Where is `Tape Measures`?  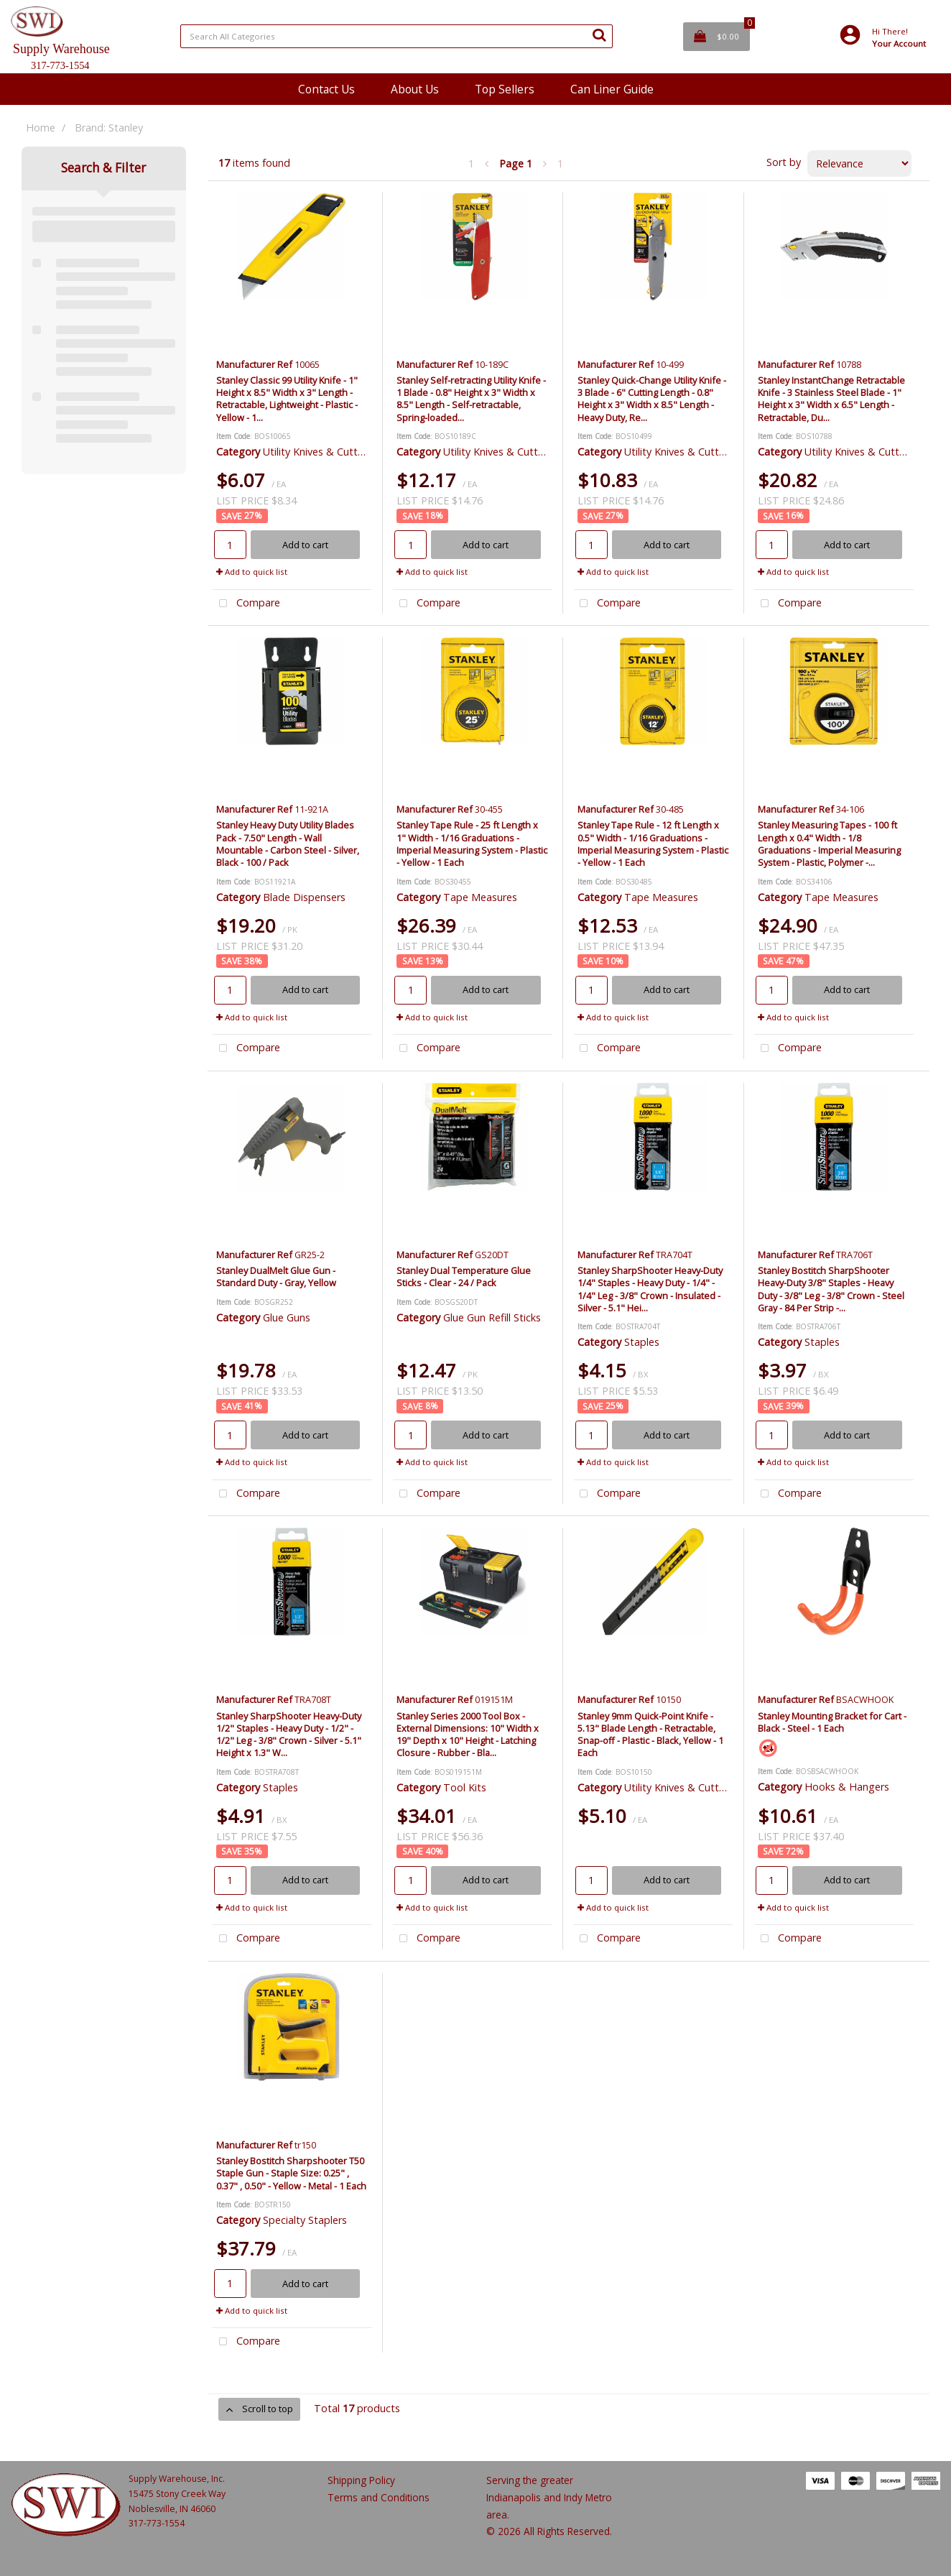
Tape Measures is located at coordinates (480, 897).